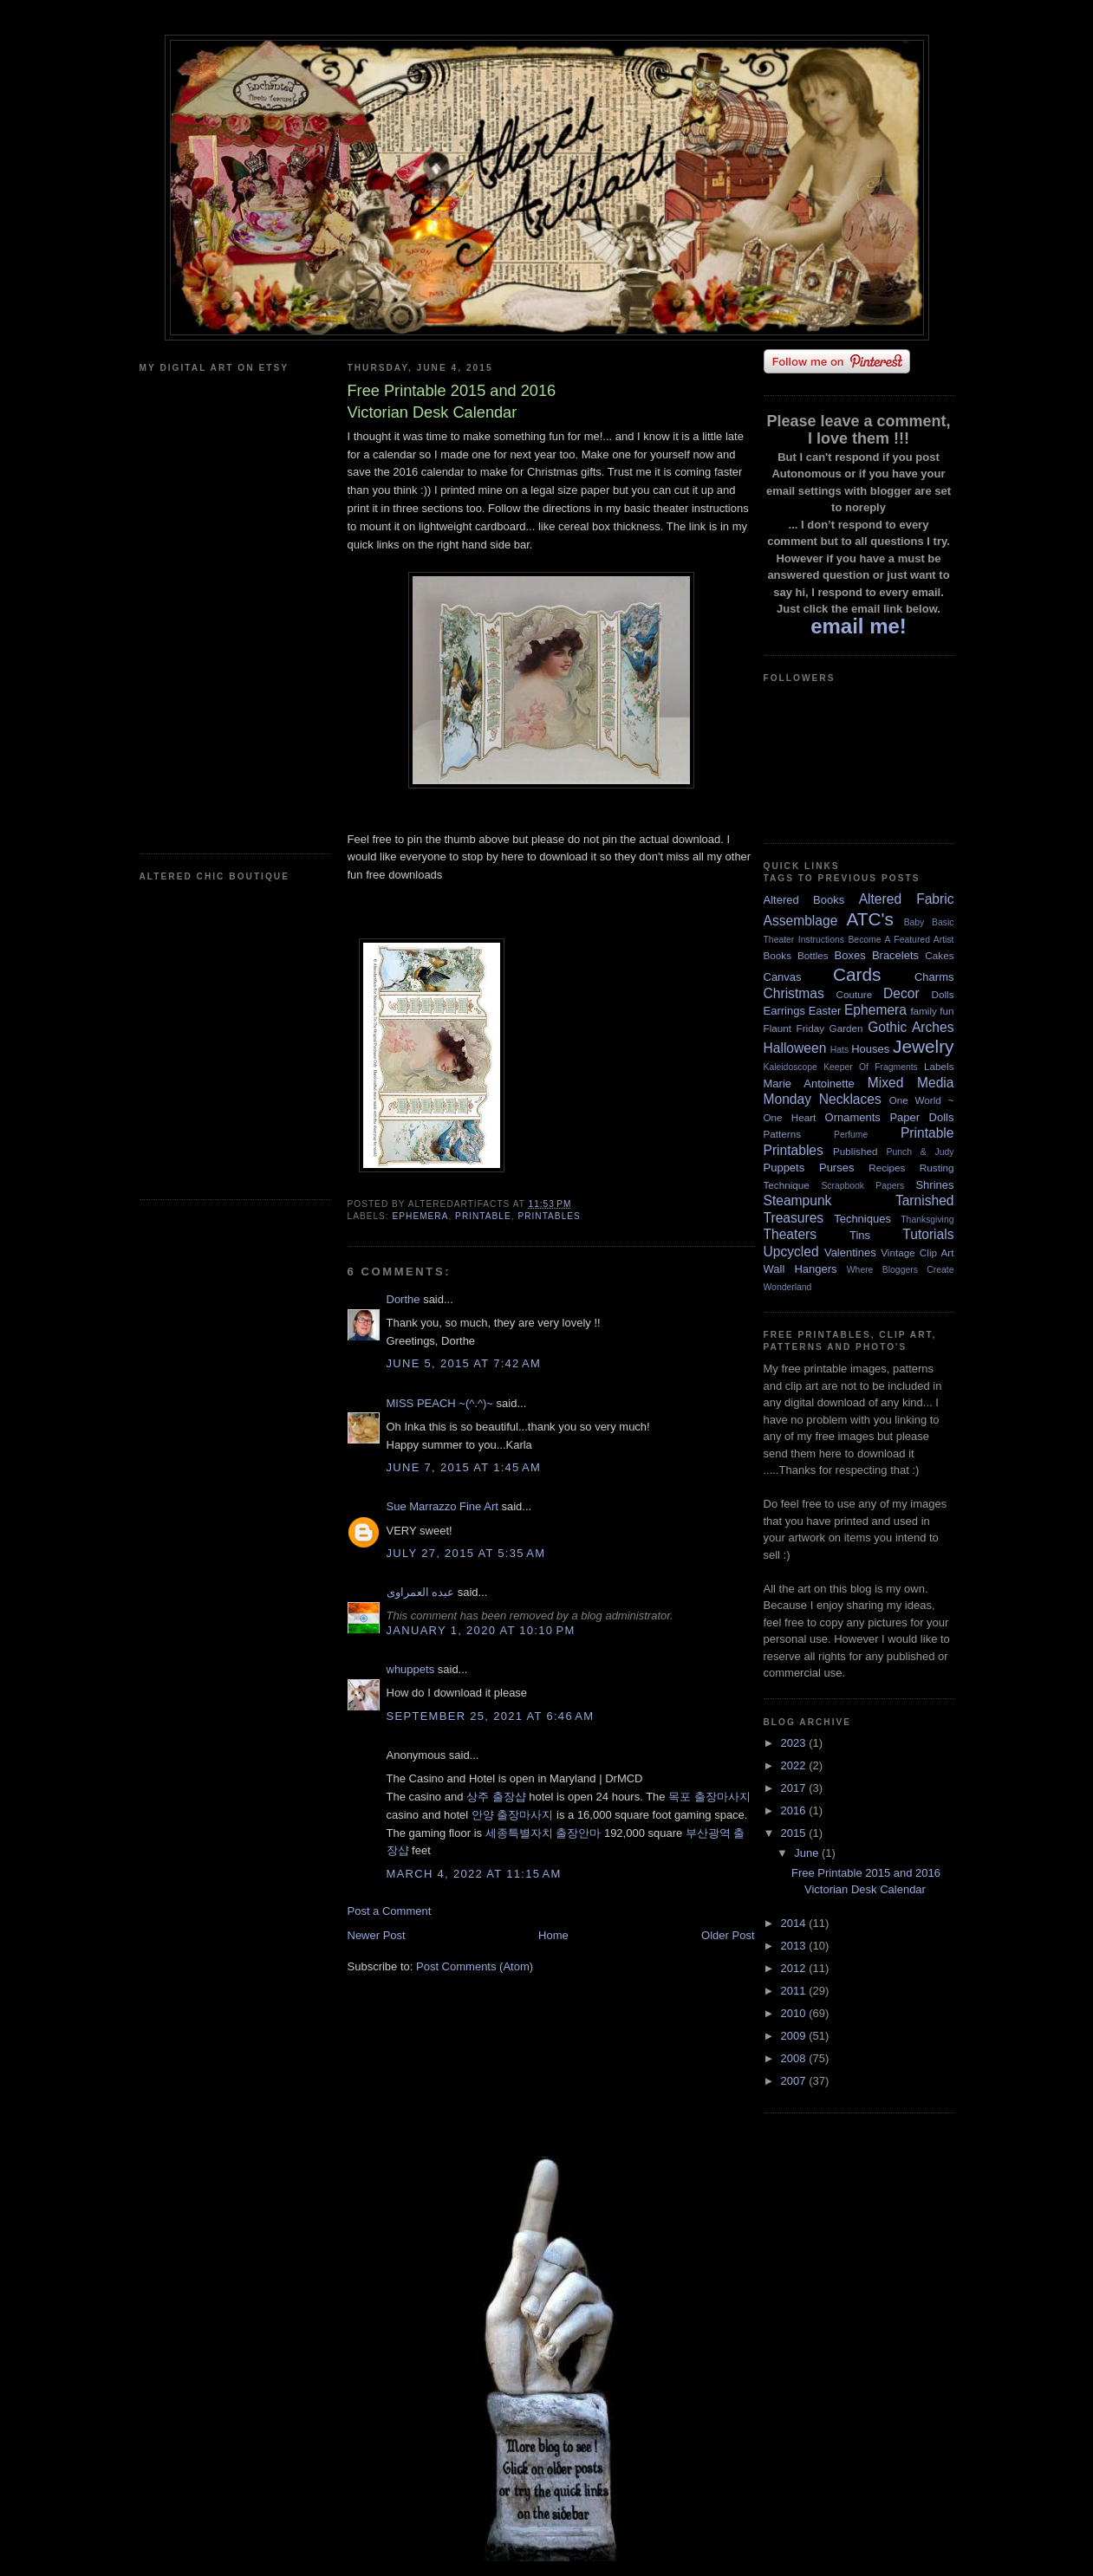 Image resolution: width=1093 pixels, height=2576 pixels. I want to click on Cakes, so click(939, 955).